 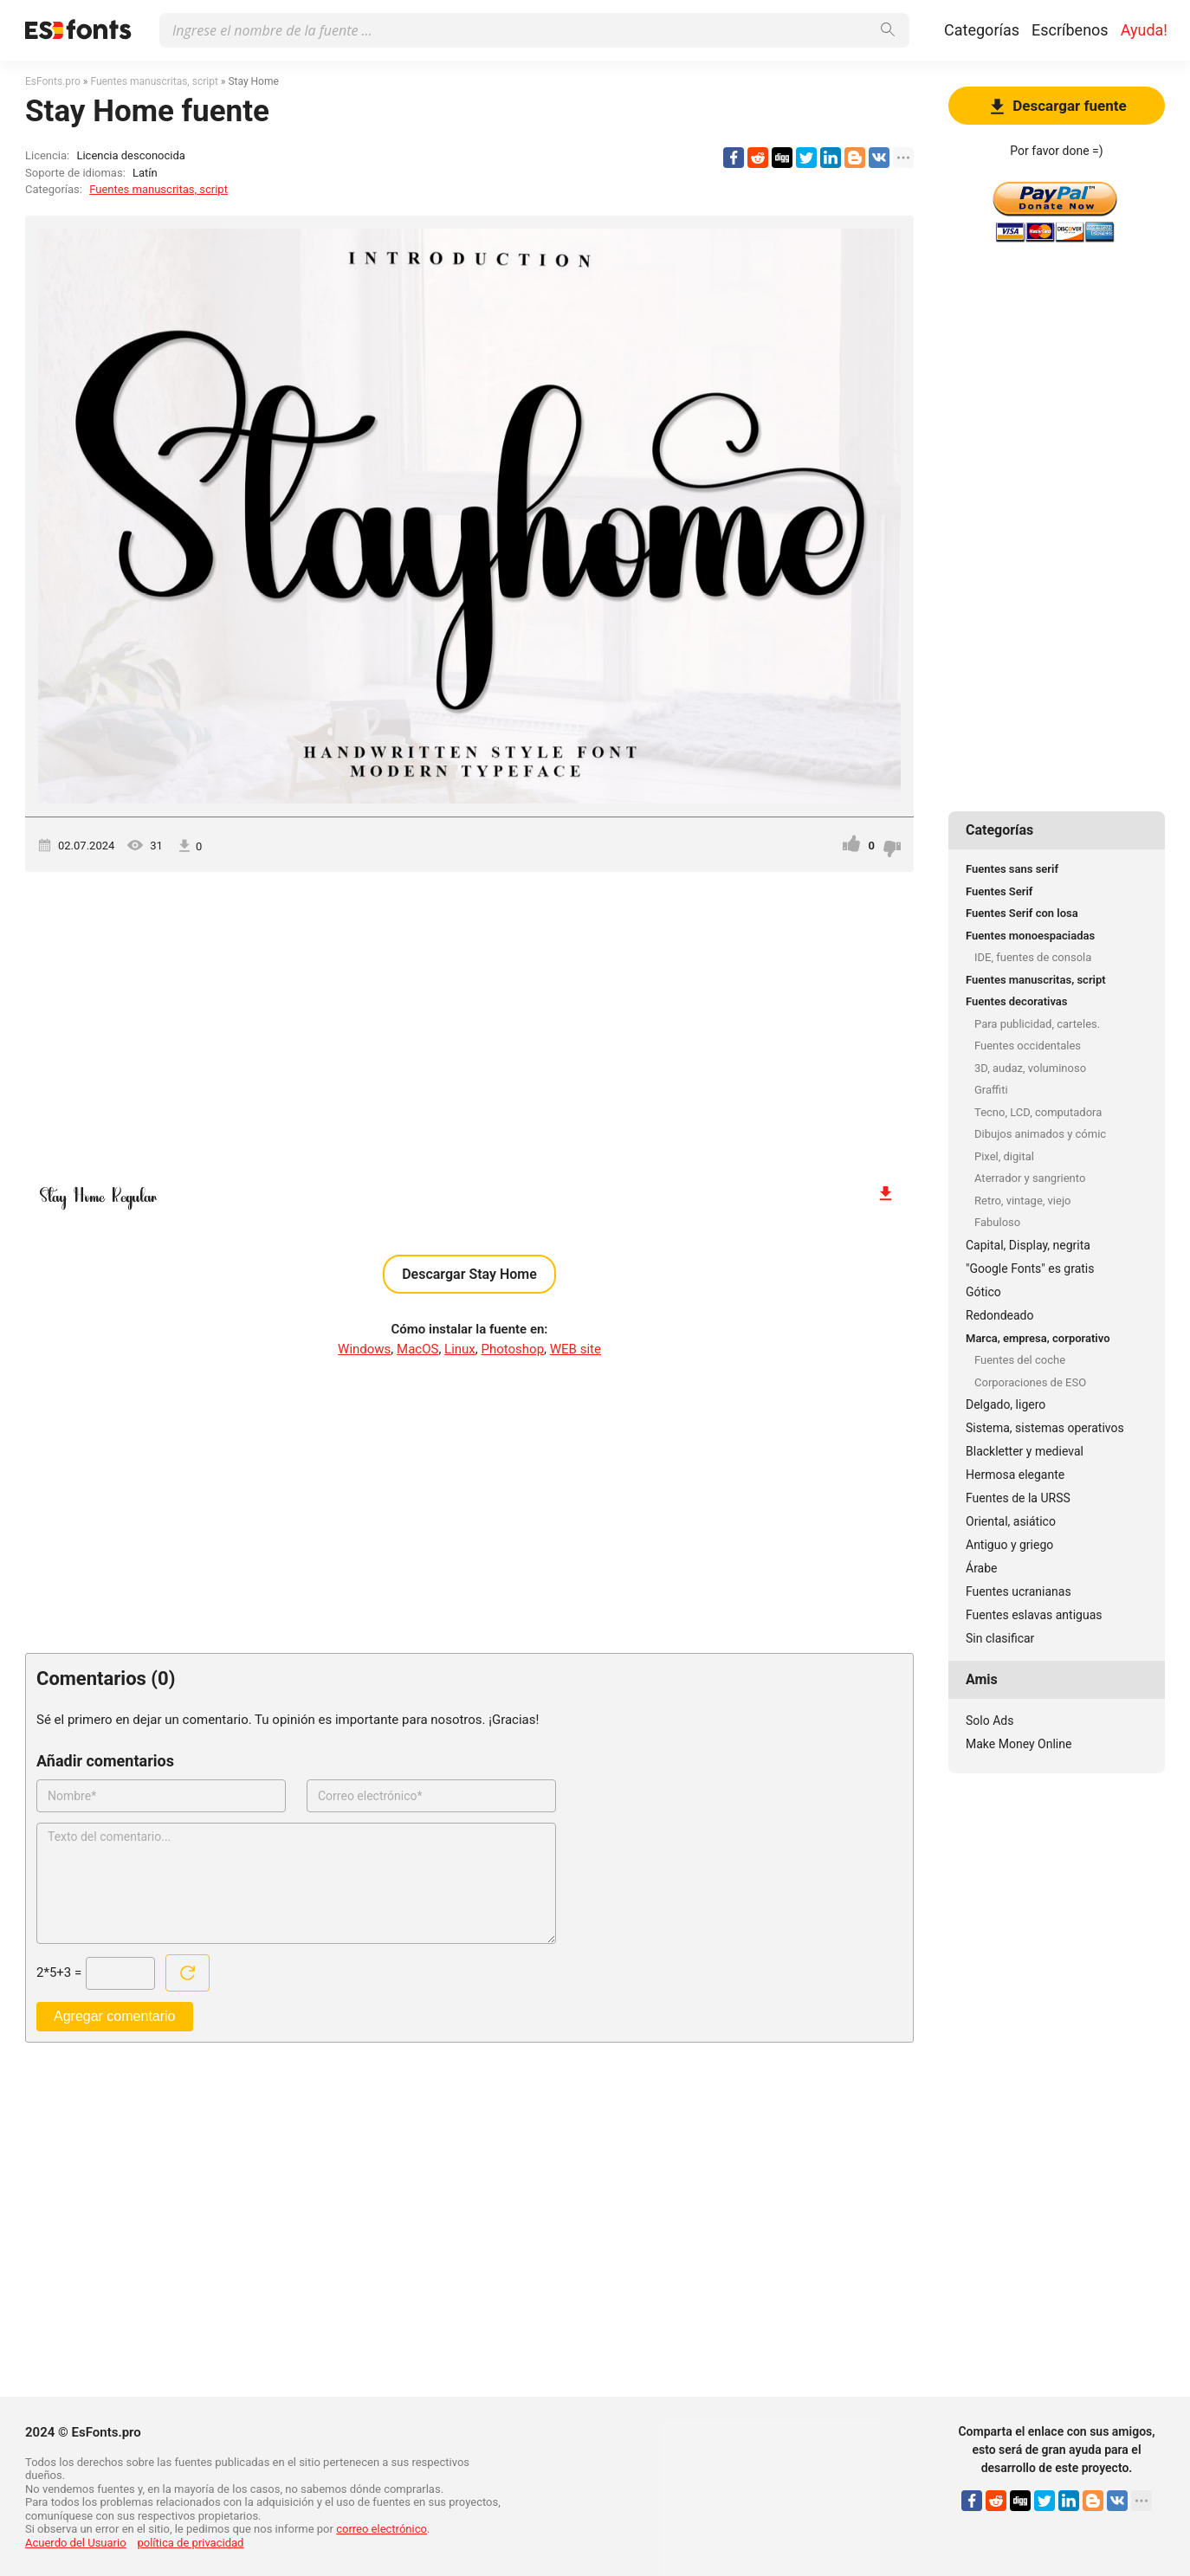 I want to click on 3D, audaz, voluminoso, so click(x=1030, y=1068).